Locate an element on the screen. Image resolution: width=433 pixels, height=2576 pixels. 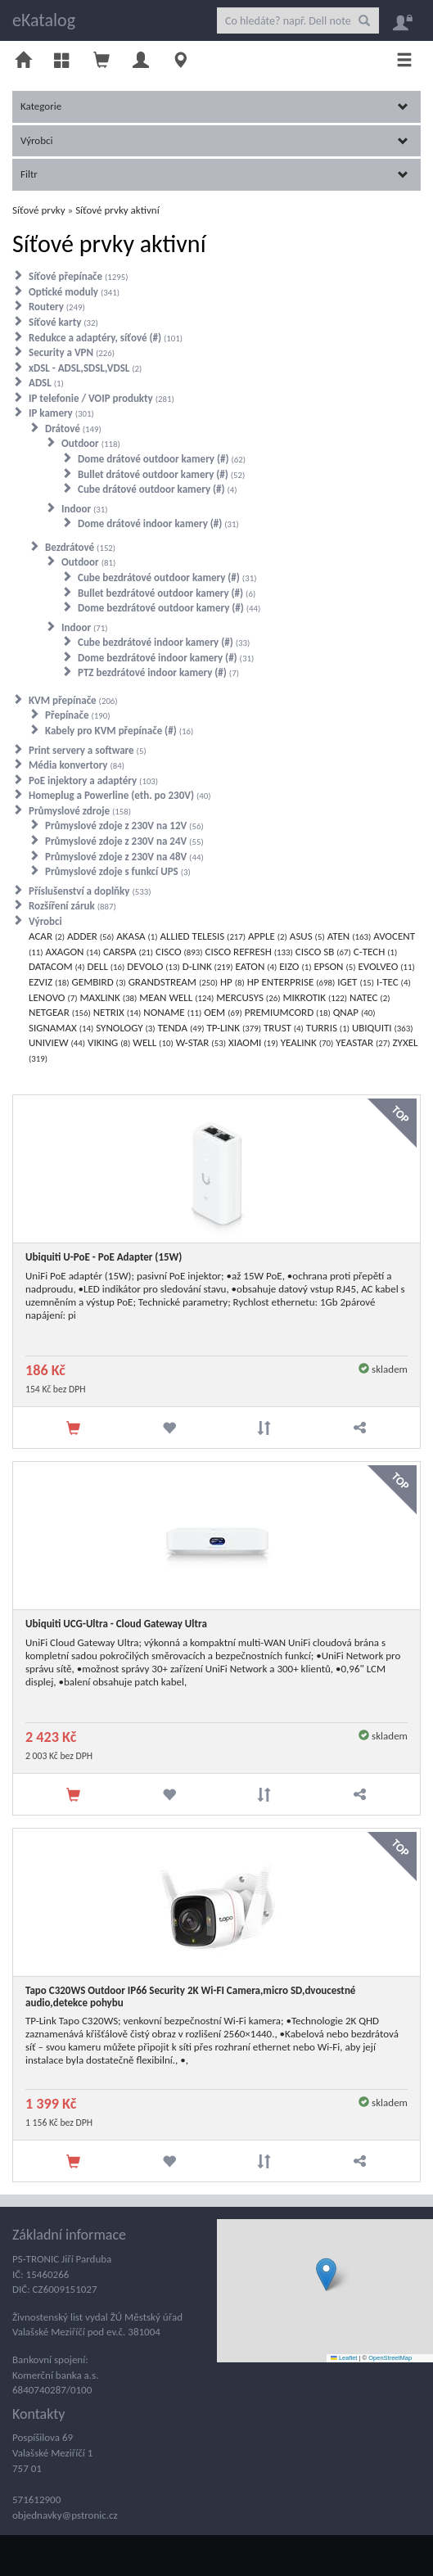
NATEC is located at coordinates (370, 997).